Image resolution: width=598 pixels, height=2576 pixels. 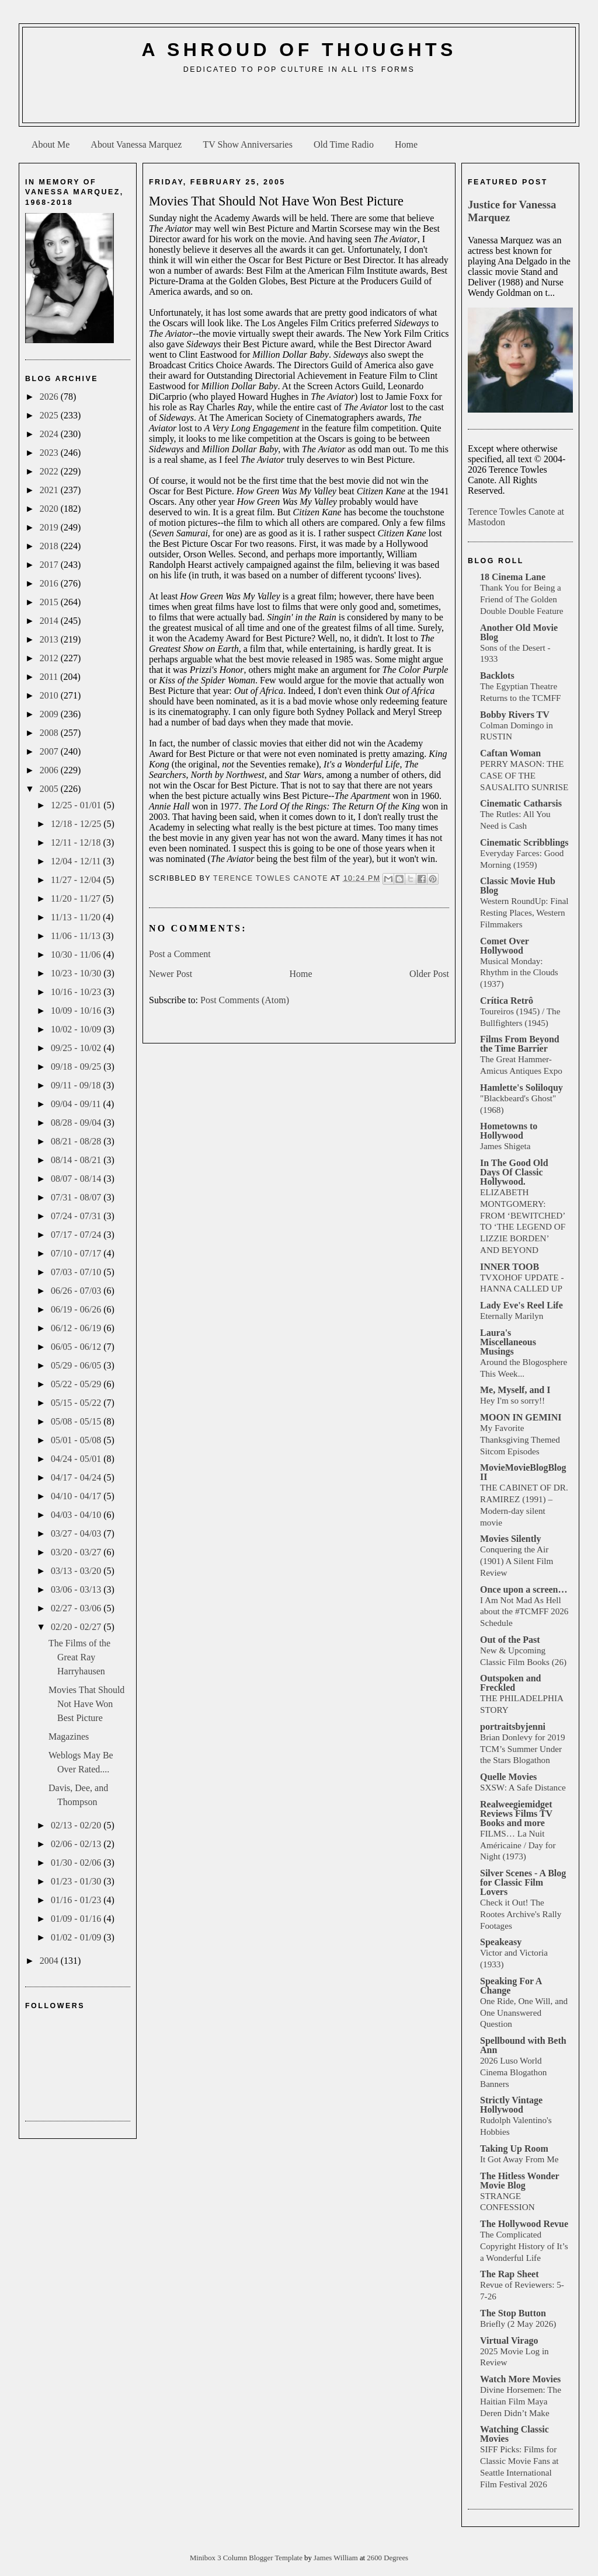 I want to click on 05/22 - 05/29, so click(x=77, y=1384).